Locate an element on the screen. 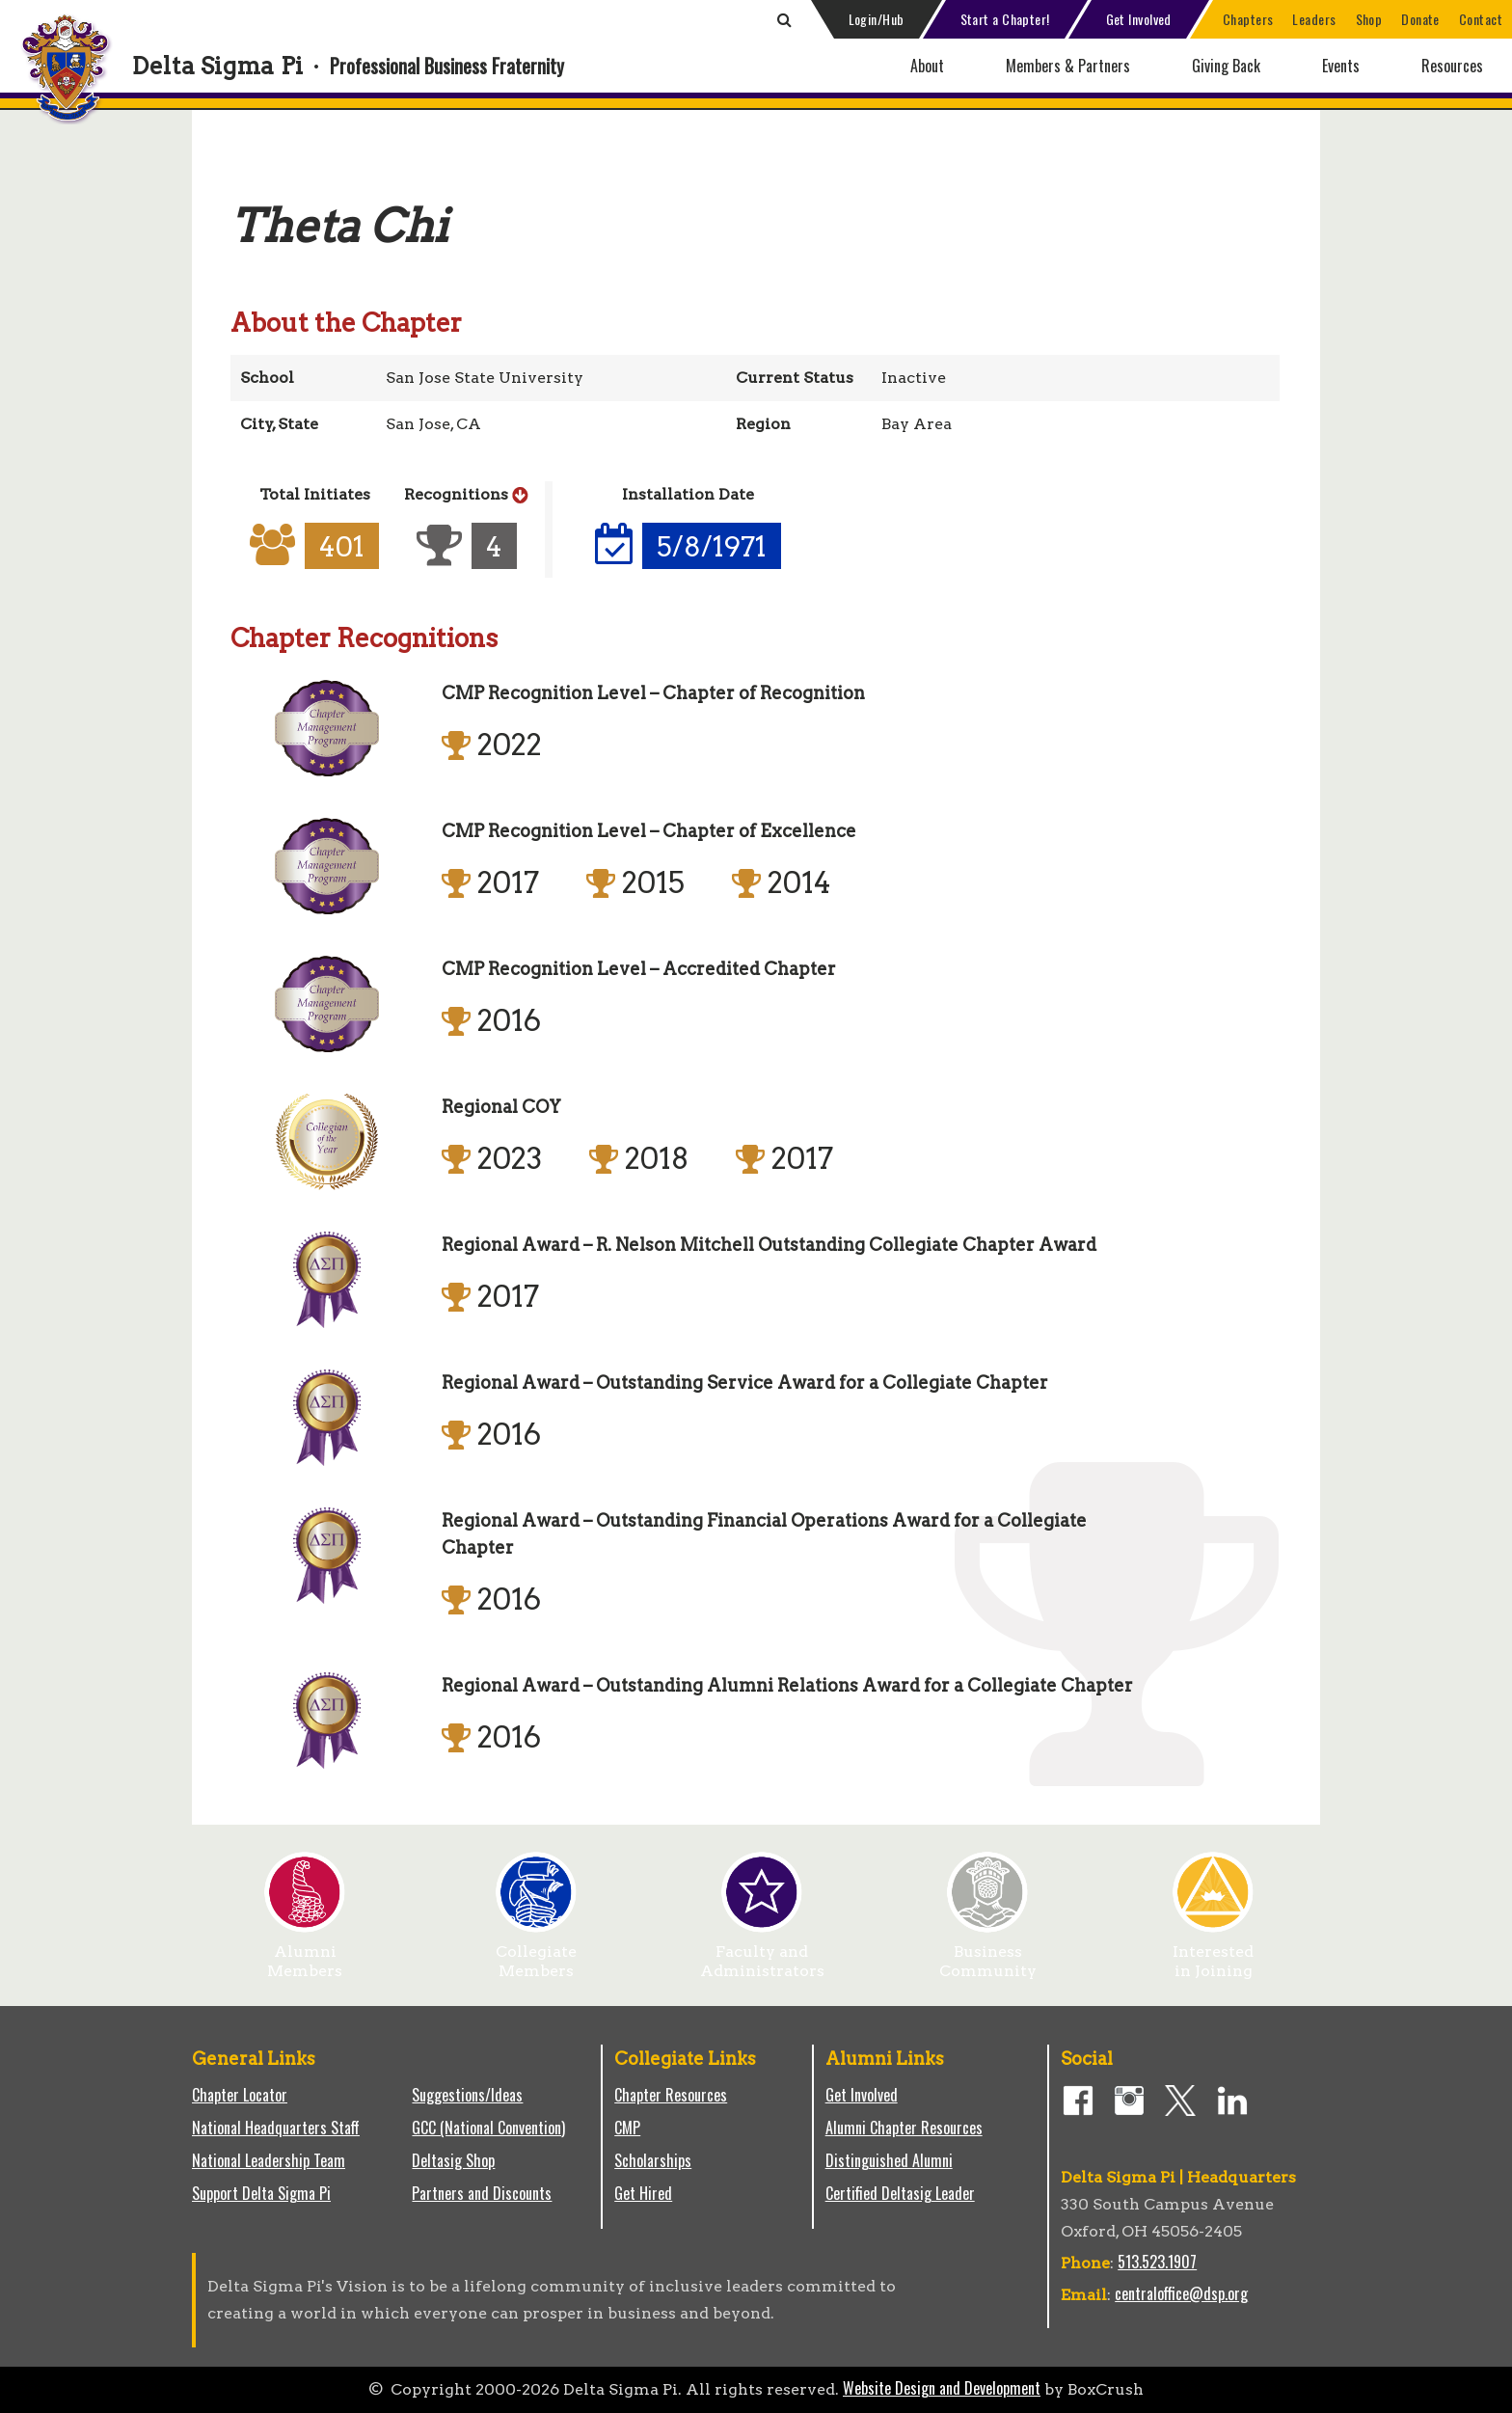 Image resolution: width=1512 pixels, height=2413 pixels. CMP Recognition Level – Chapter of Excellence is located at coordinates (649, 831).